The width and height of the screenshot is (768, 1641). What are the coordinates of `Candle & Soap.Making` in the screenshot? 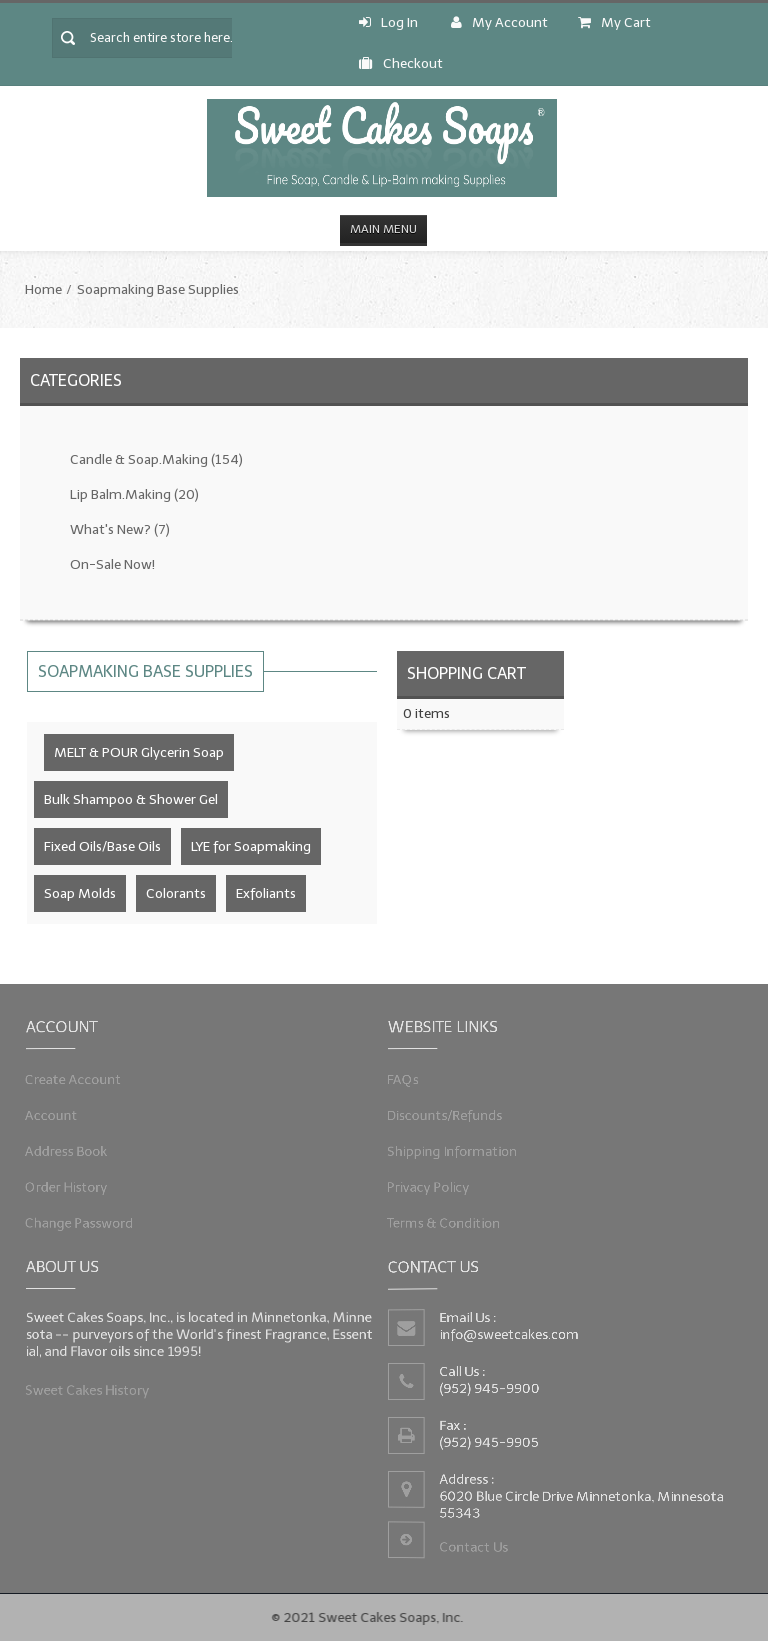 It's located at (156, 459).